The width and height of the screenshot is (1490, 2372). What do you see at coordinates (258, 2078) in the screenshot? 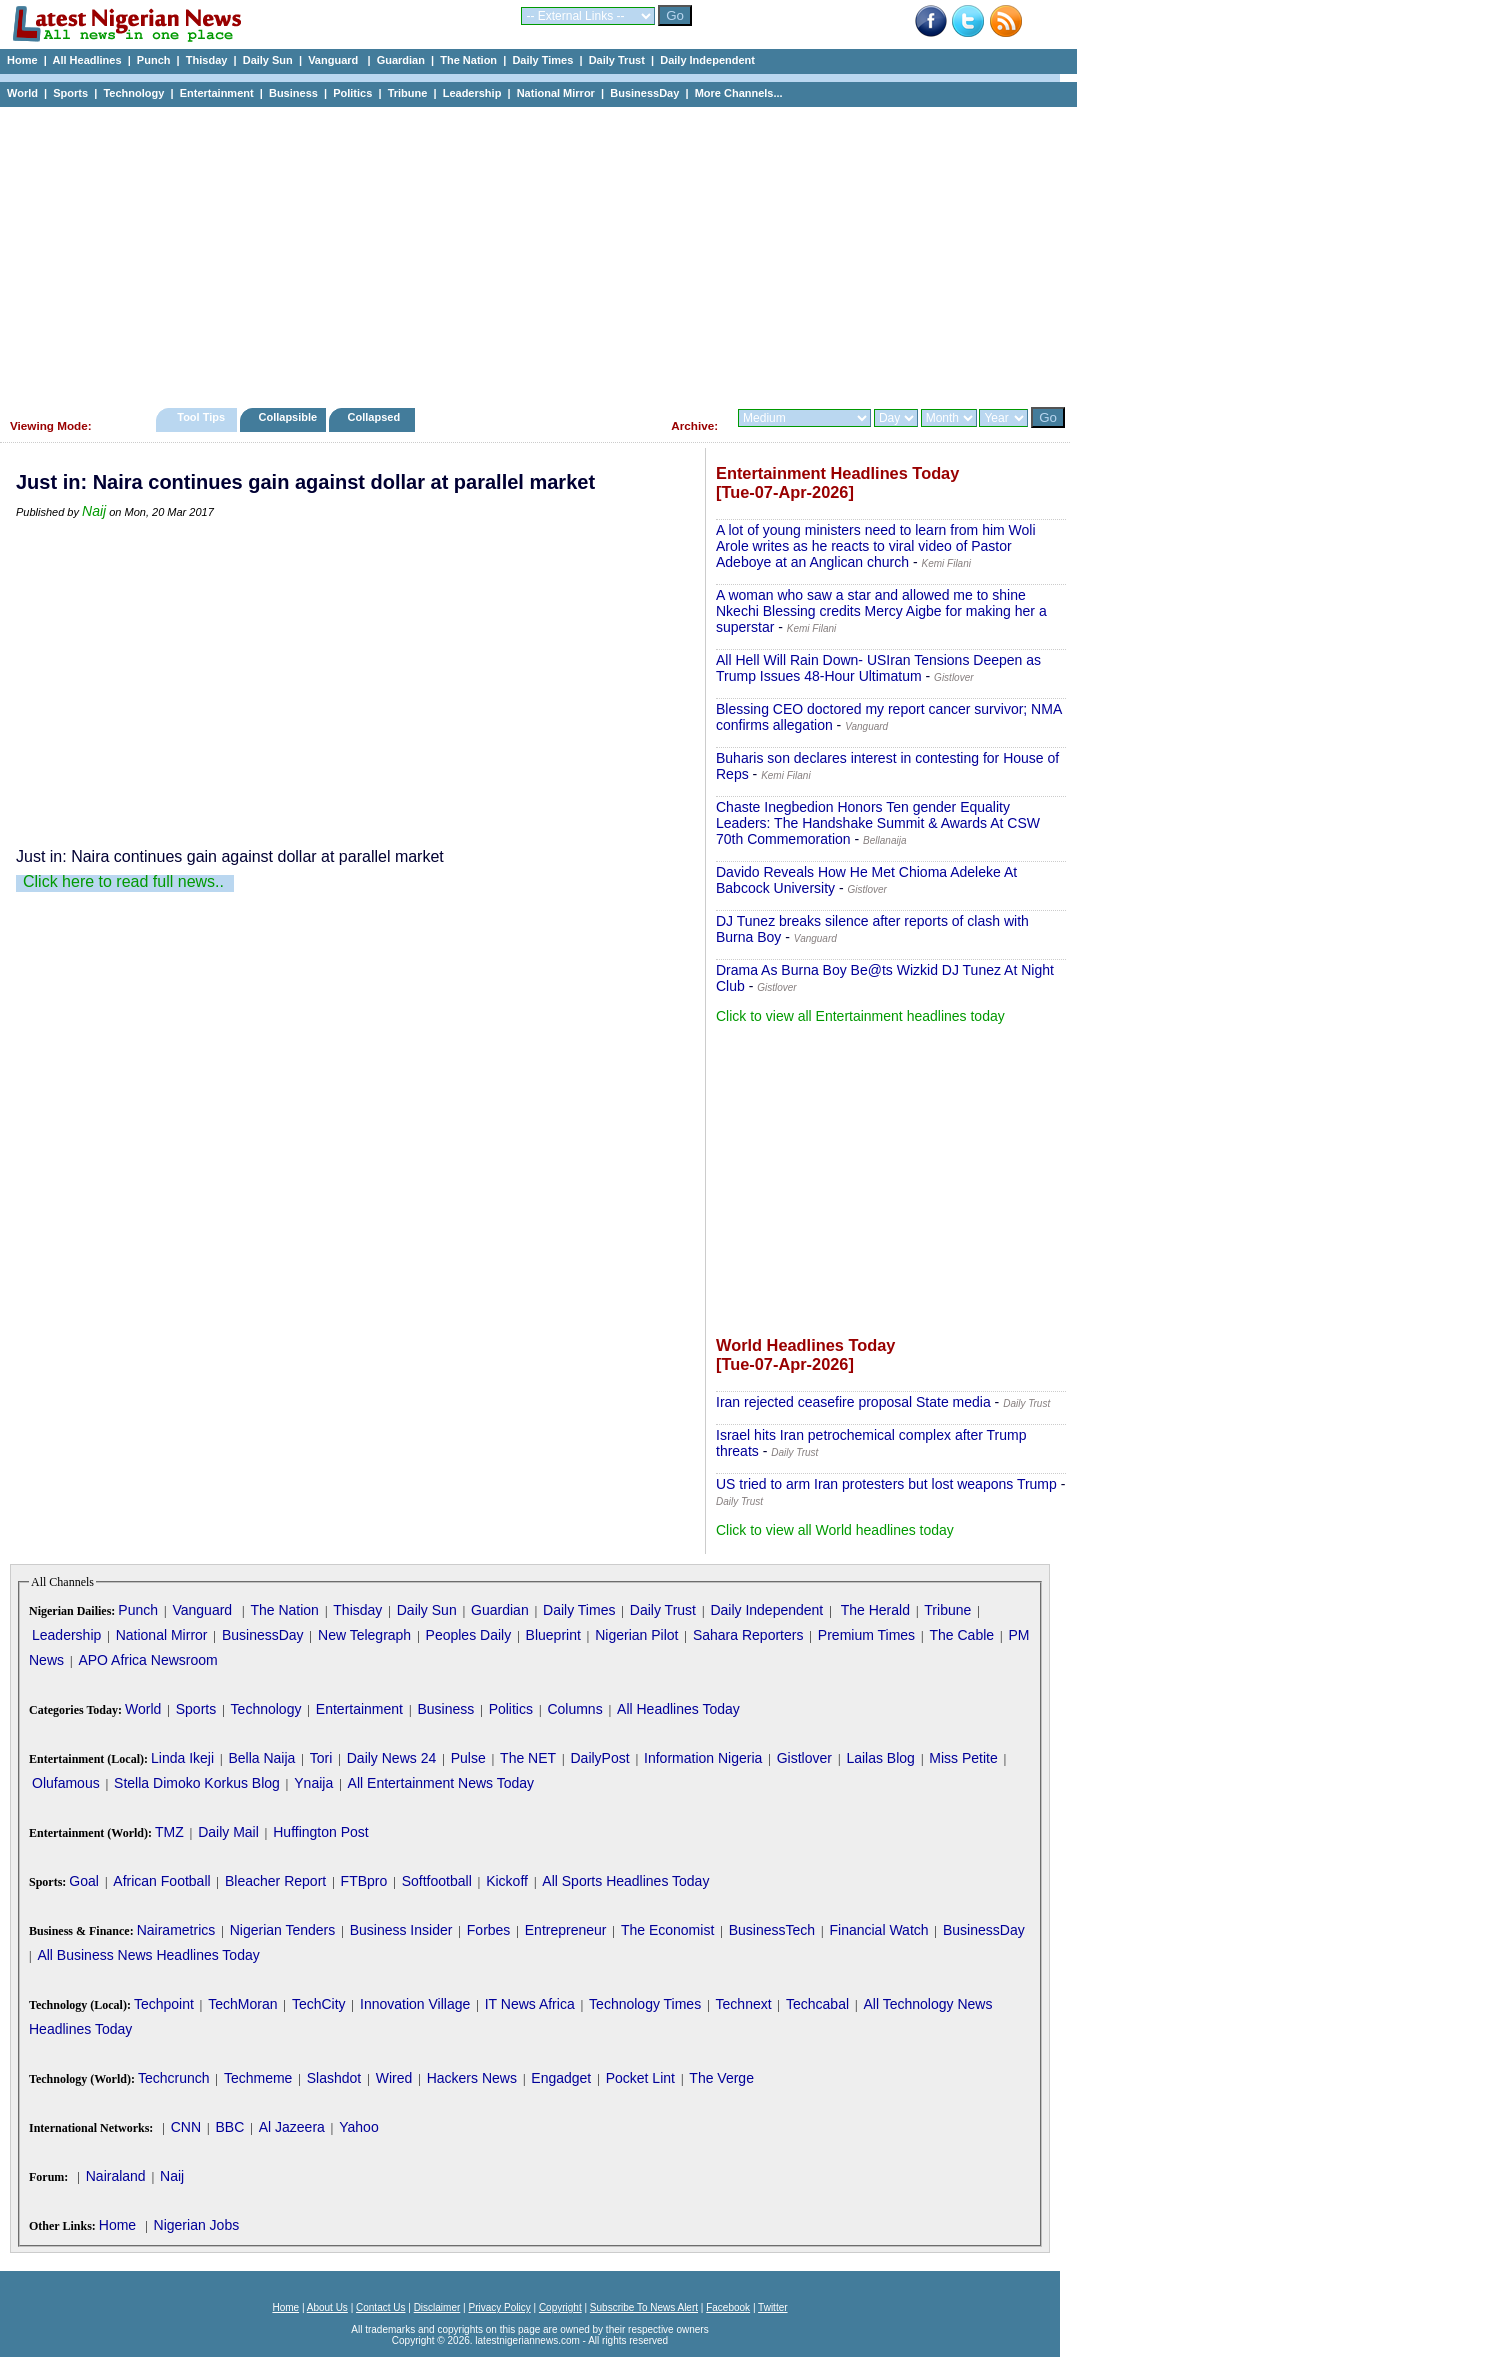
I see `Techmeme` at bounding box center [258, 2078].